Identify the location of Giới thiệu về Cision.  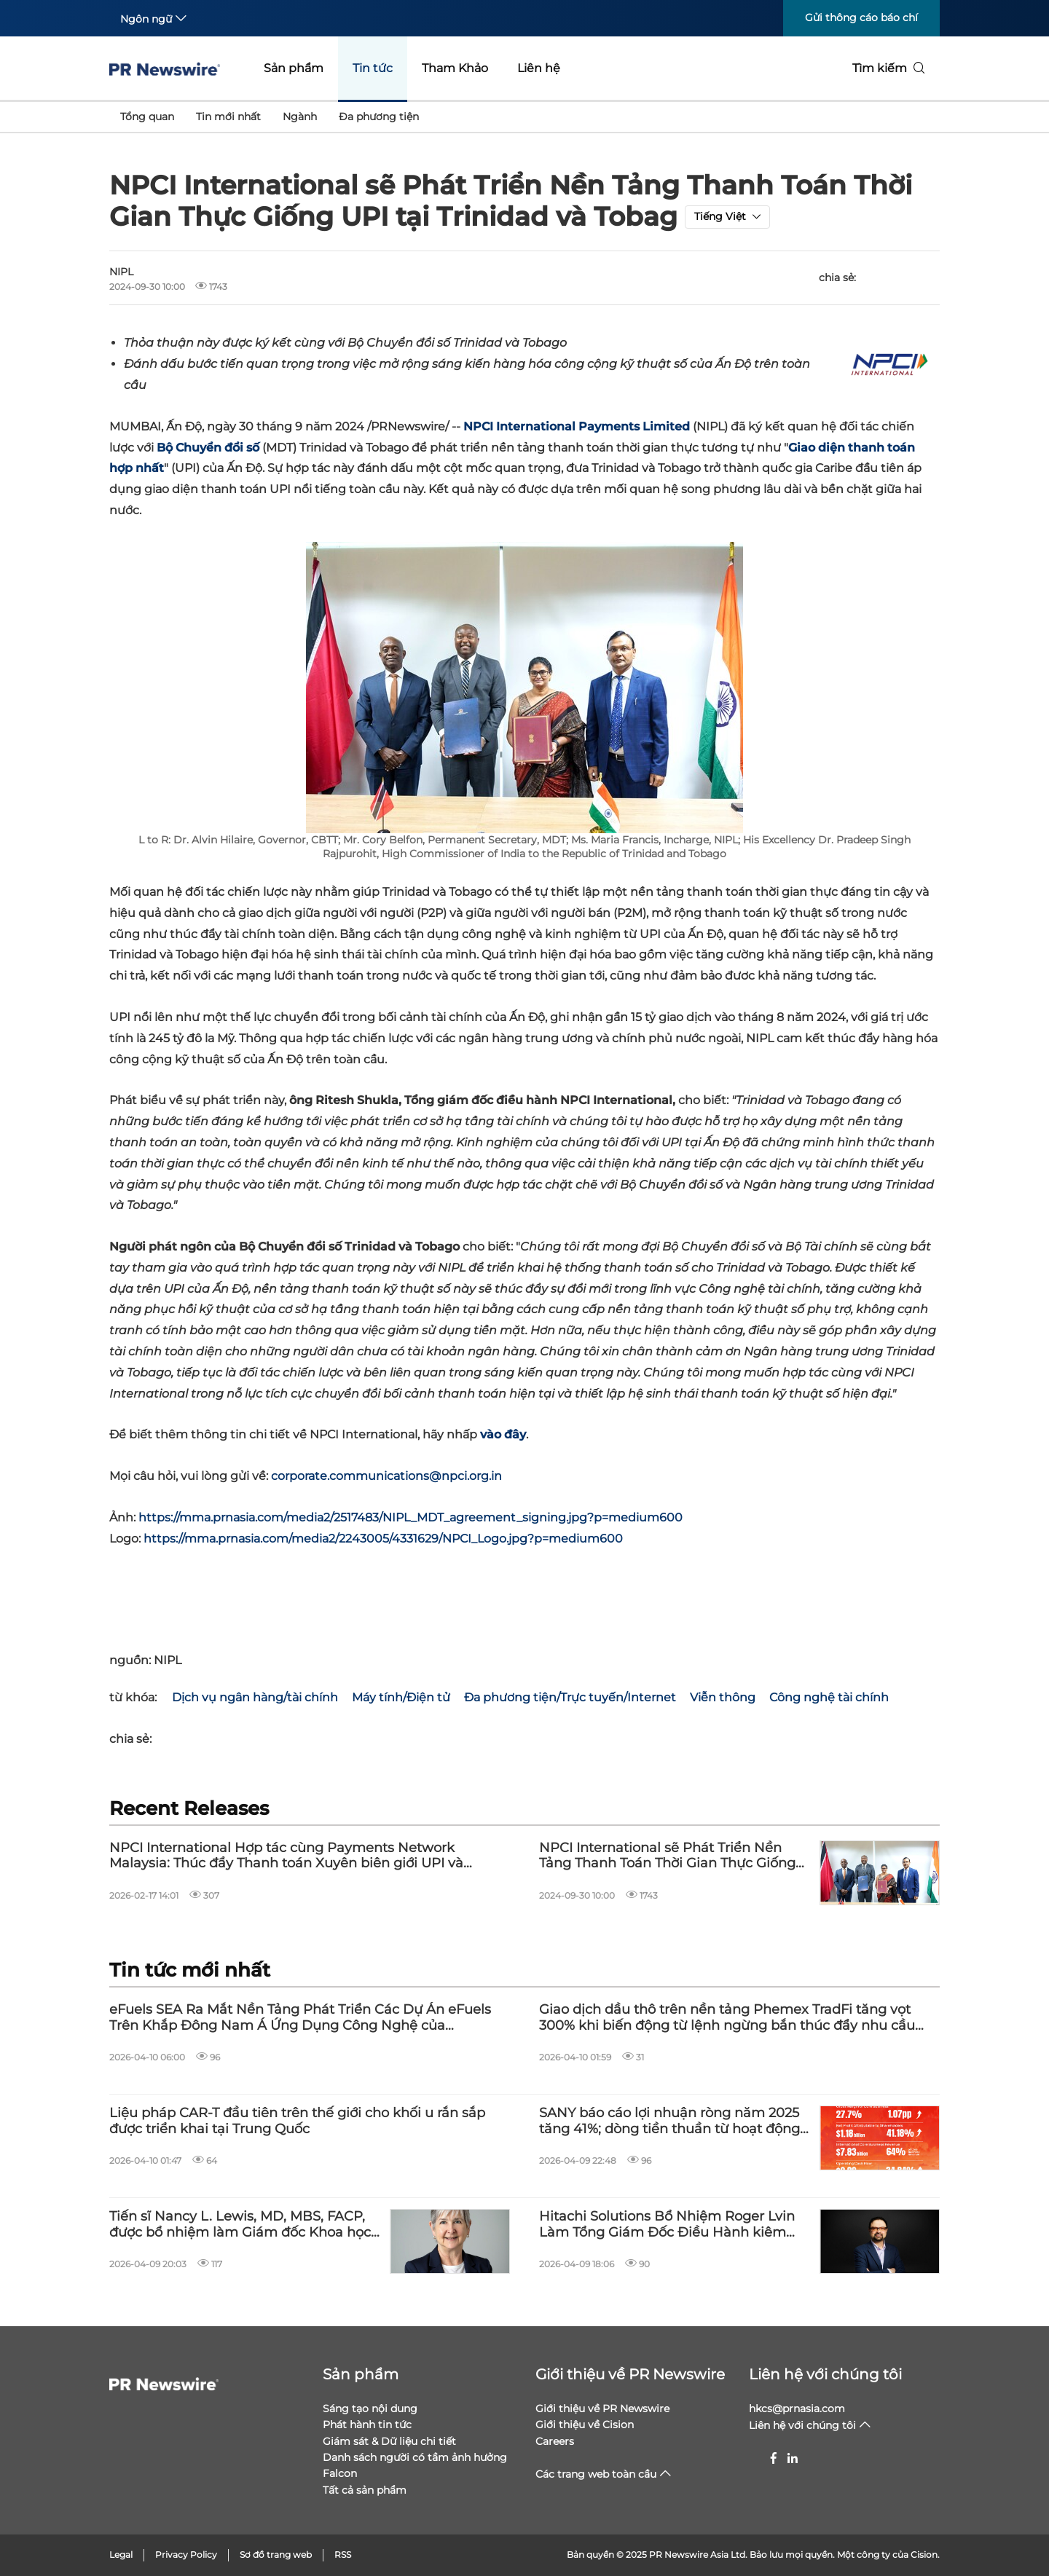
(584, 2424).